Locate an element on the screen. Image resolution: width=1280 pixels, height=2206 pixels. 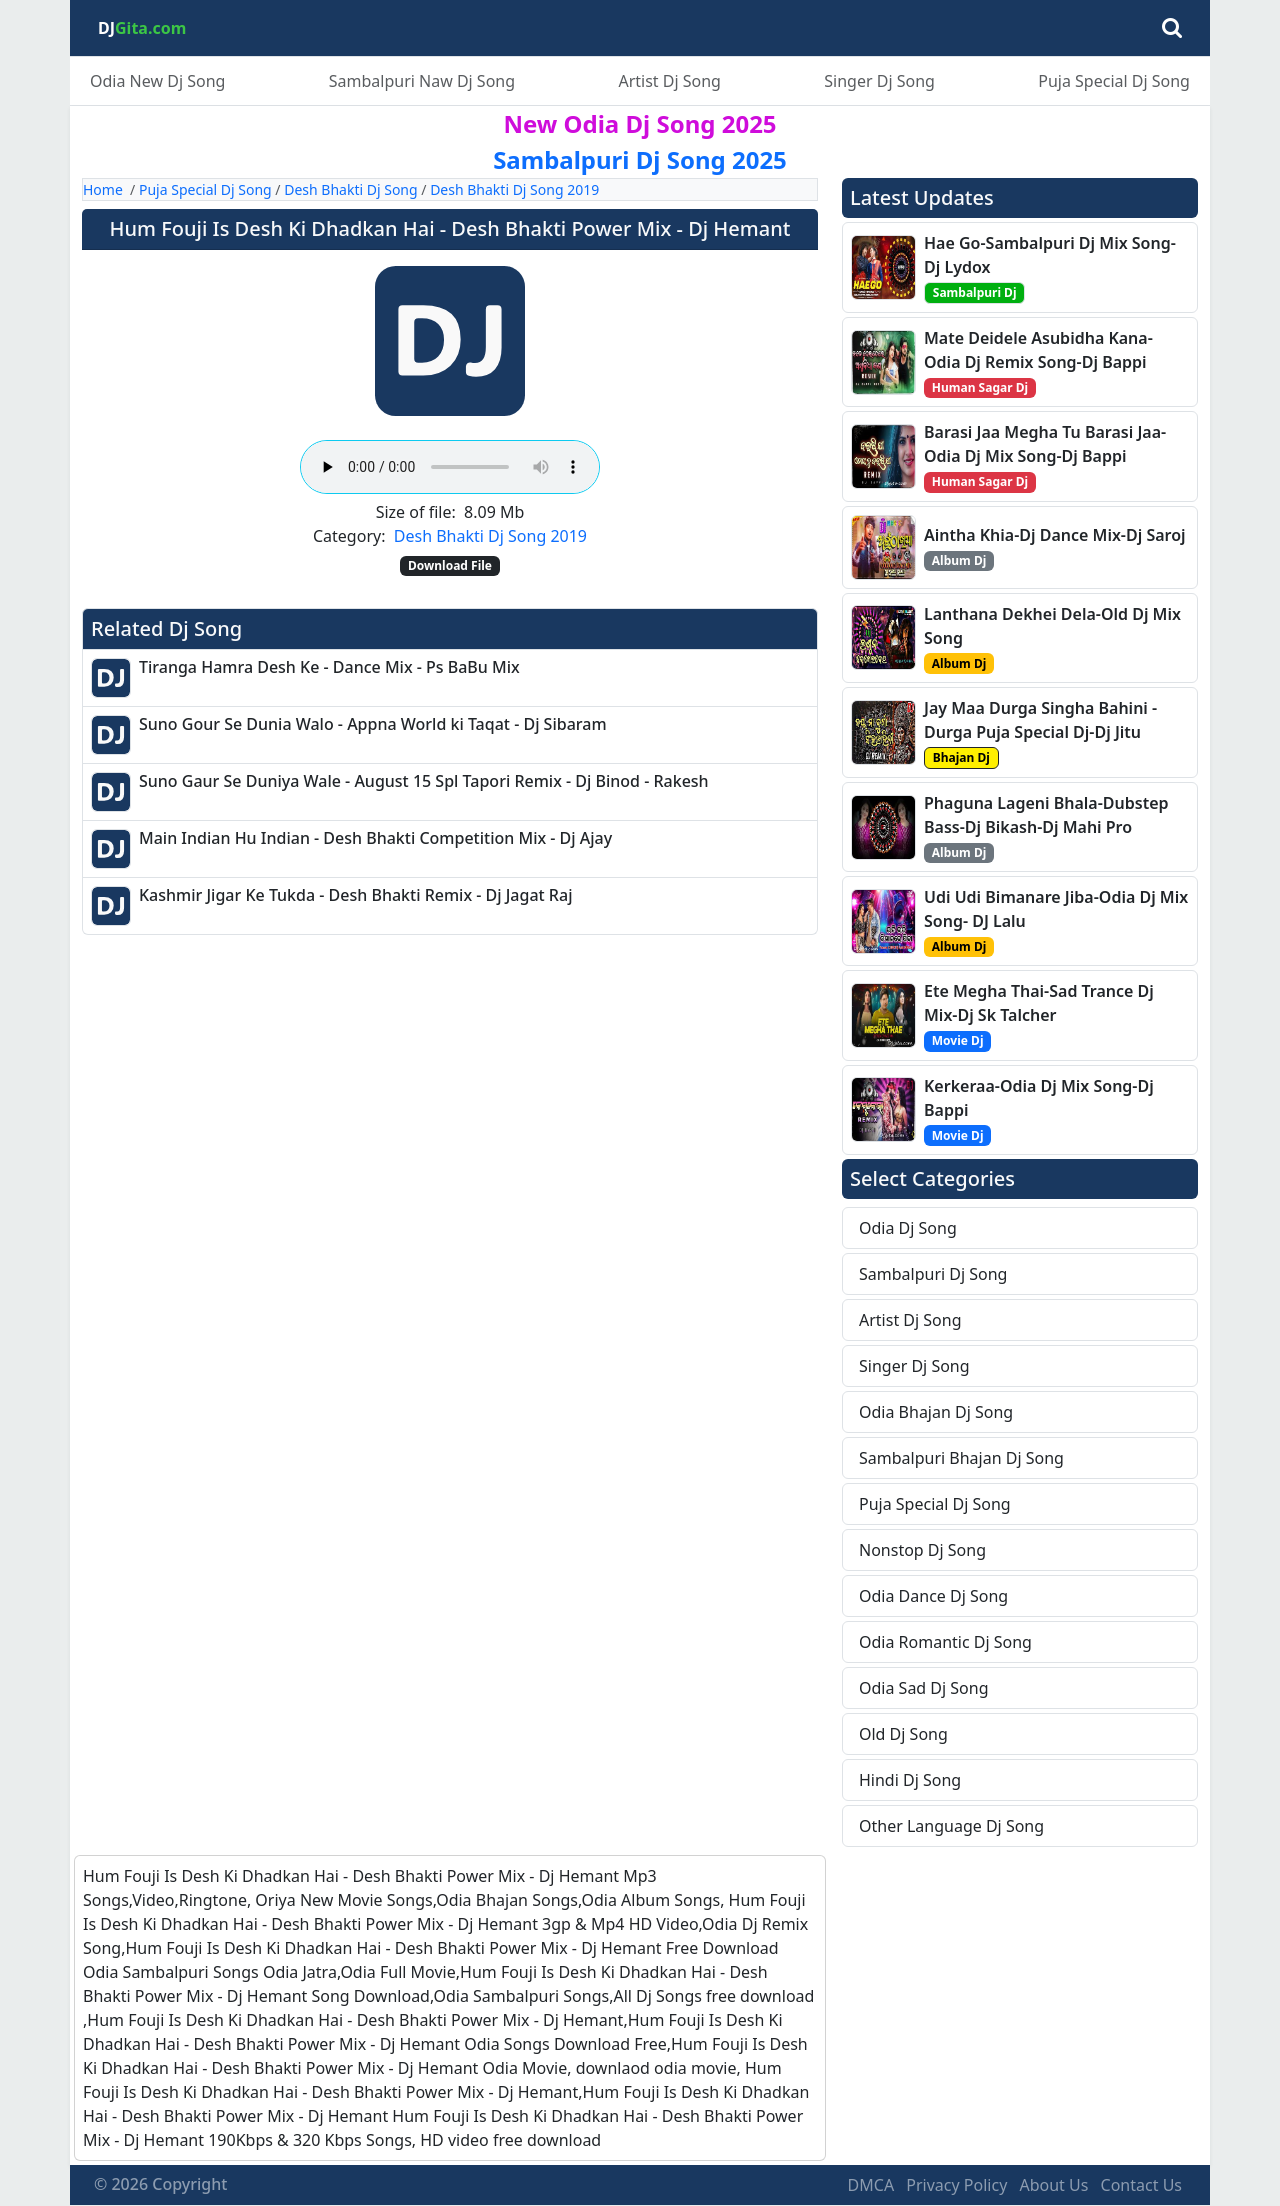
Desh Bhakti Dj Song is located at coordinates (350, 189).